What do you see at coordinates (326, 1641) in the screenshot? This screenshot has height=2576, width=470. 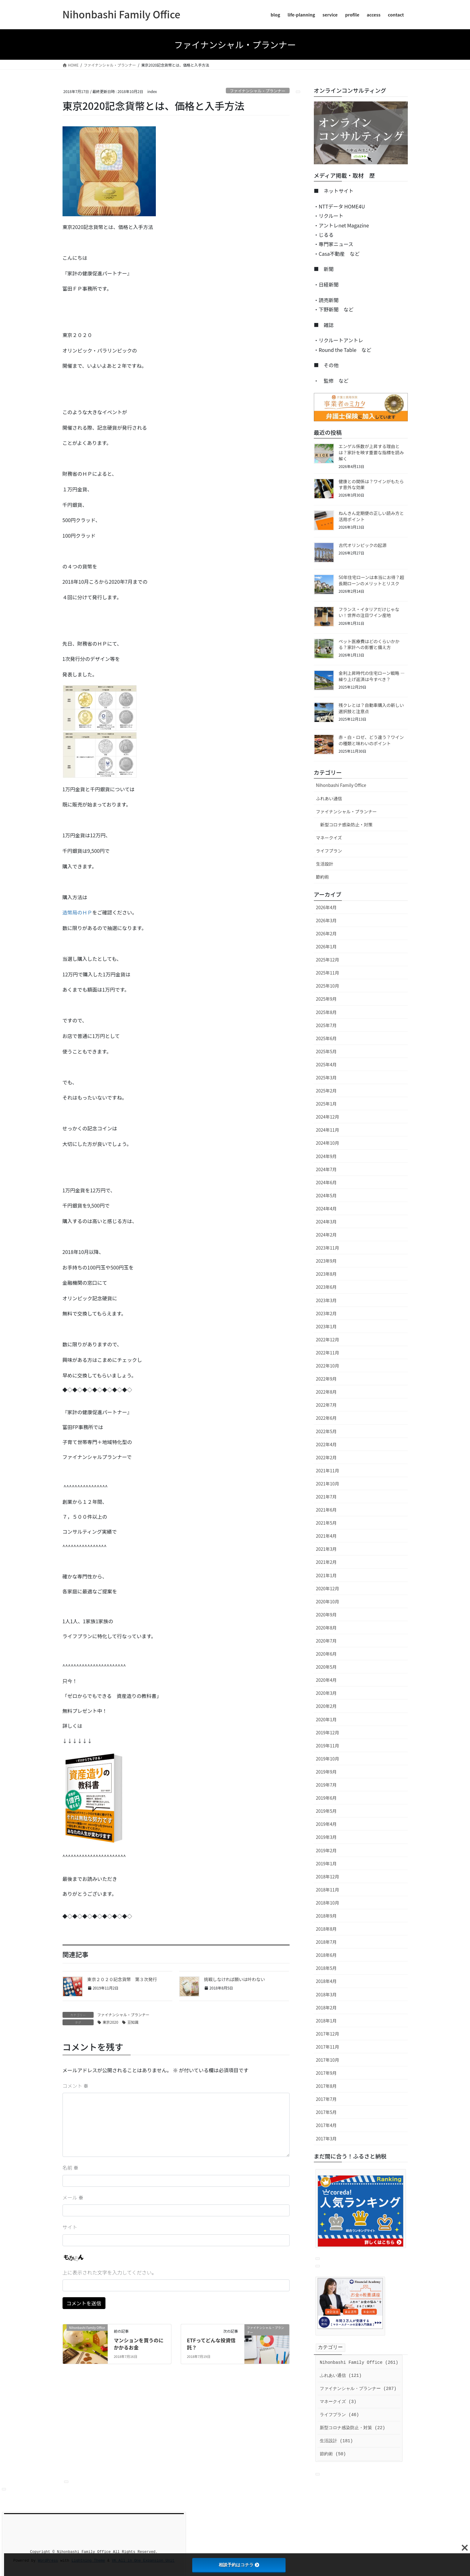 I see `2020年7月` at bounding box center [326, 1641].